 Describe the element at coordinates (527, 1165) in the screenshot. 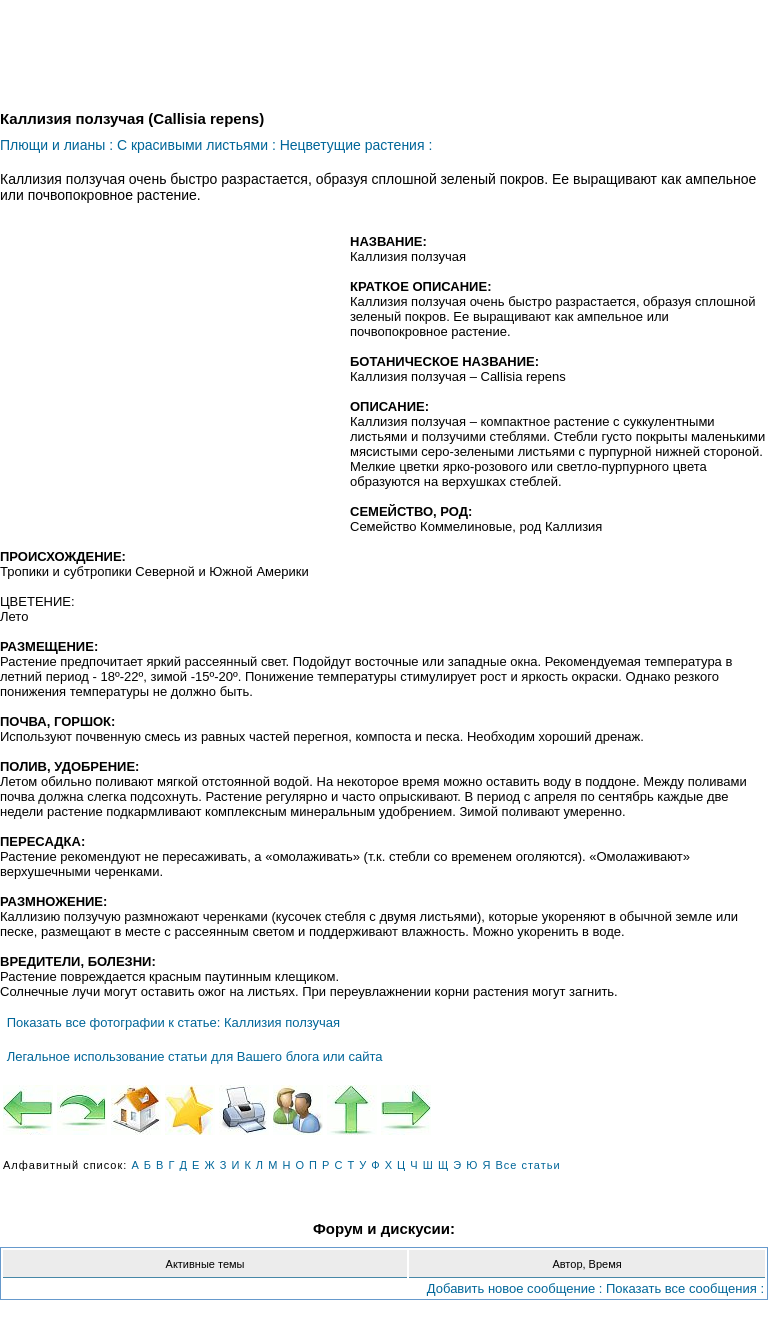

I see `Все статьи` at that location.